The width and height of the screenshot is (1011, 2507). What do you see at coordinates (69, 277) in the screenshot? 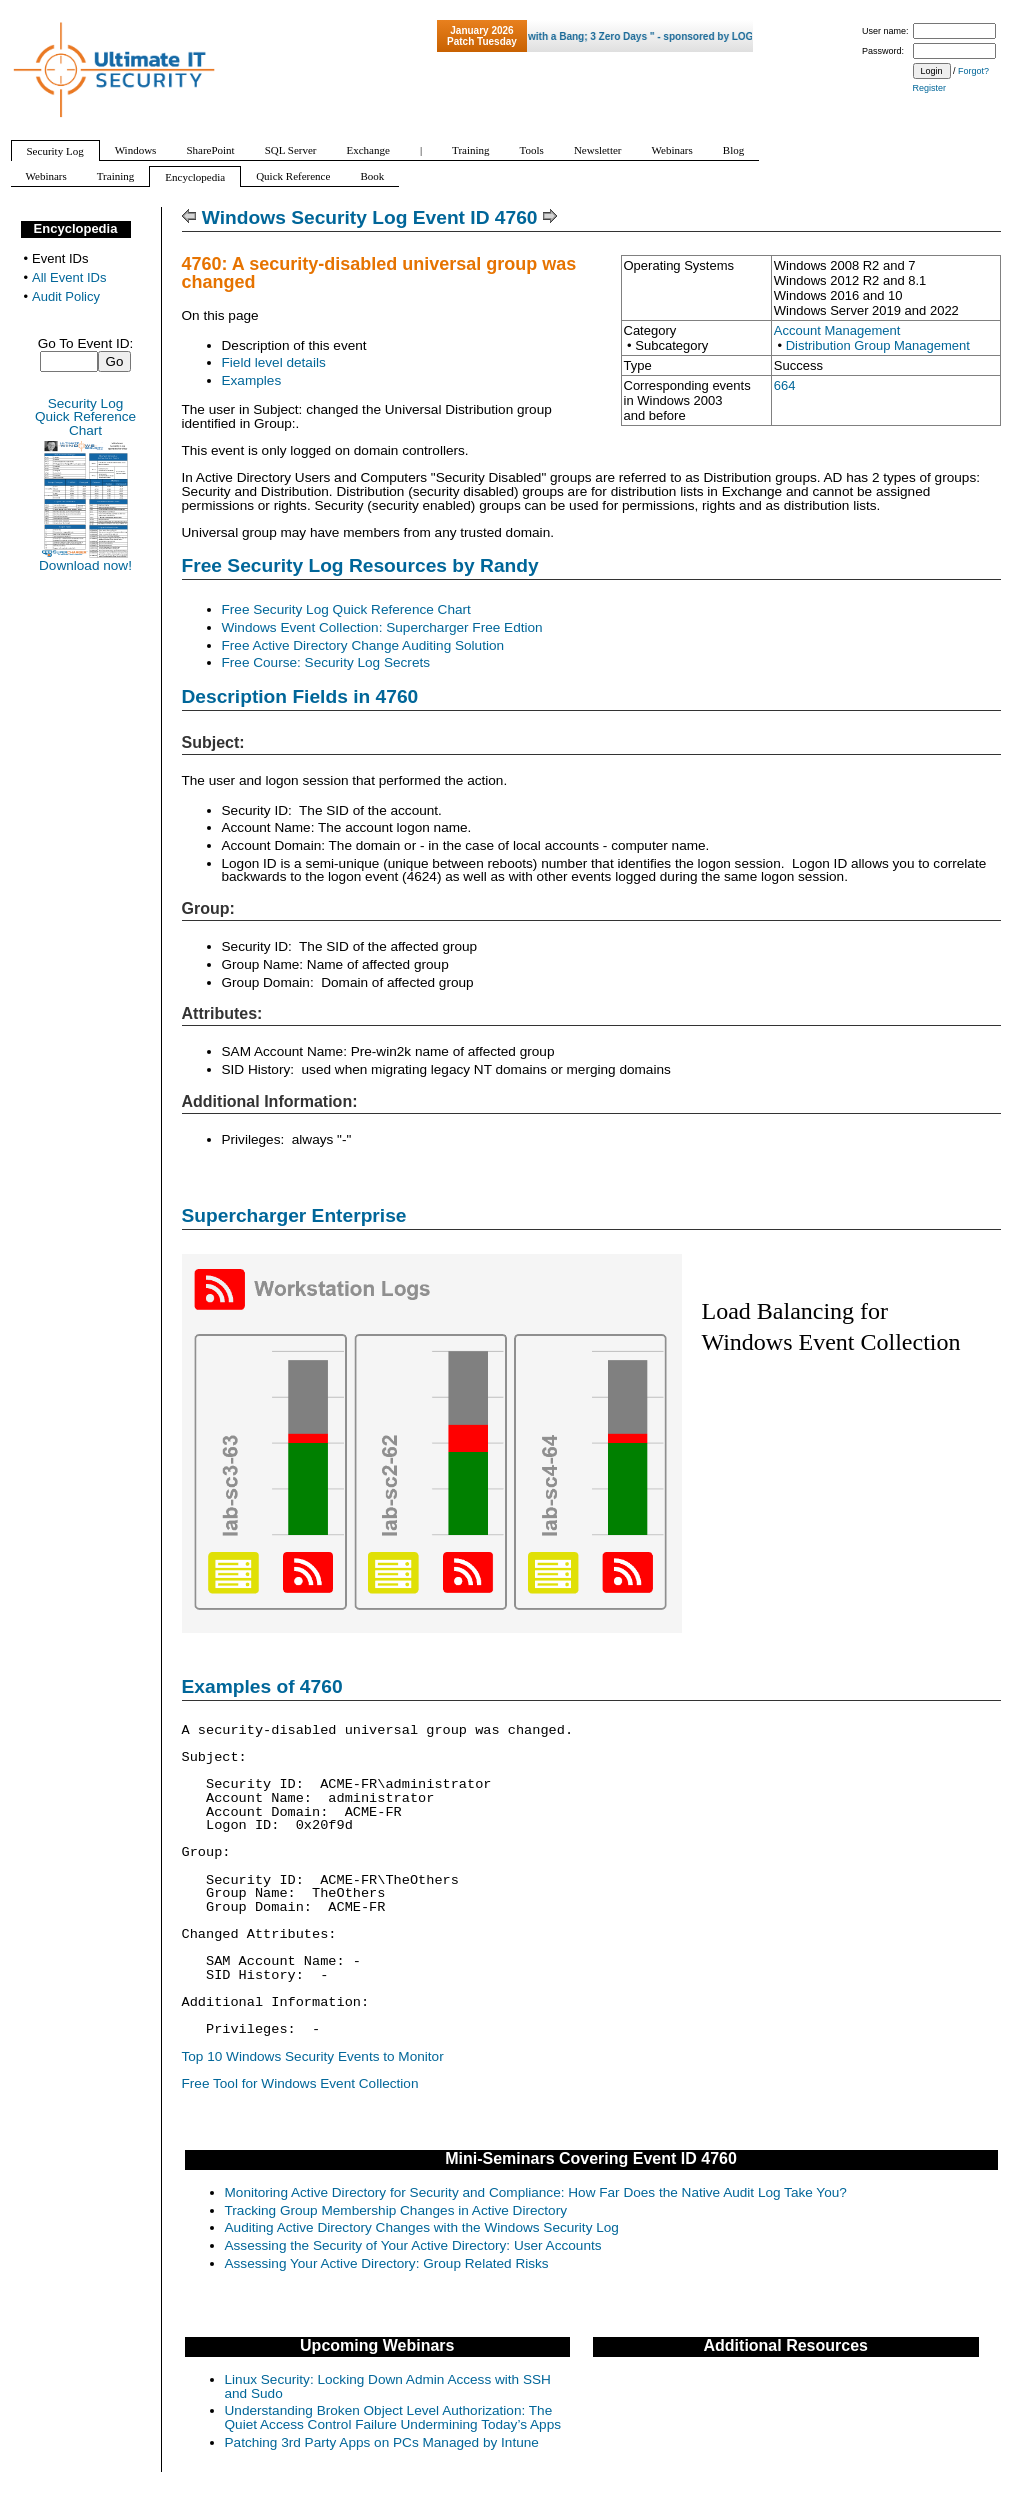
I see `All Event IDs` at bounding box center [69, 277].